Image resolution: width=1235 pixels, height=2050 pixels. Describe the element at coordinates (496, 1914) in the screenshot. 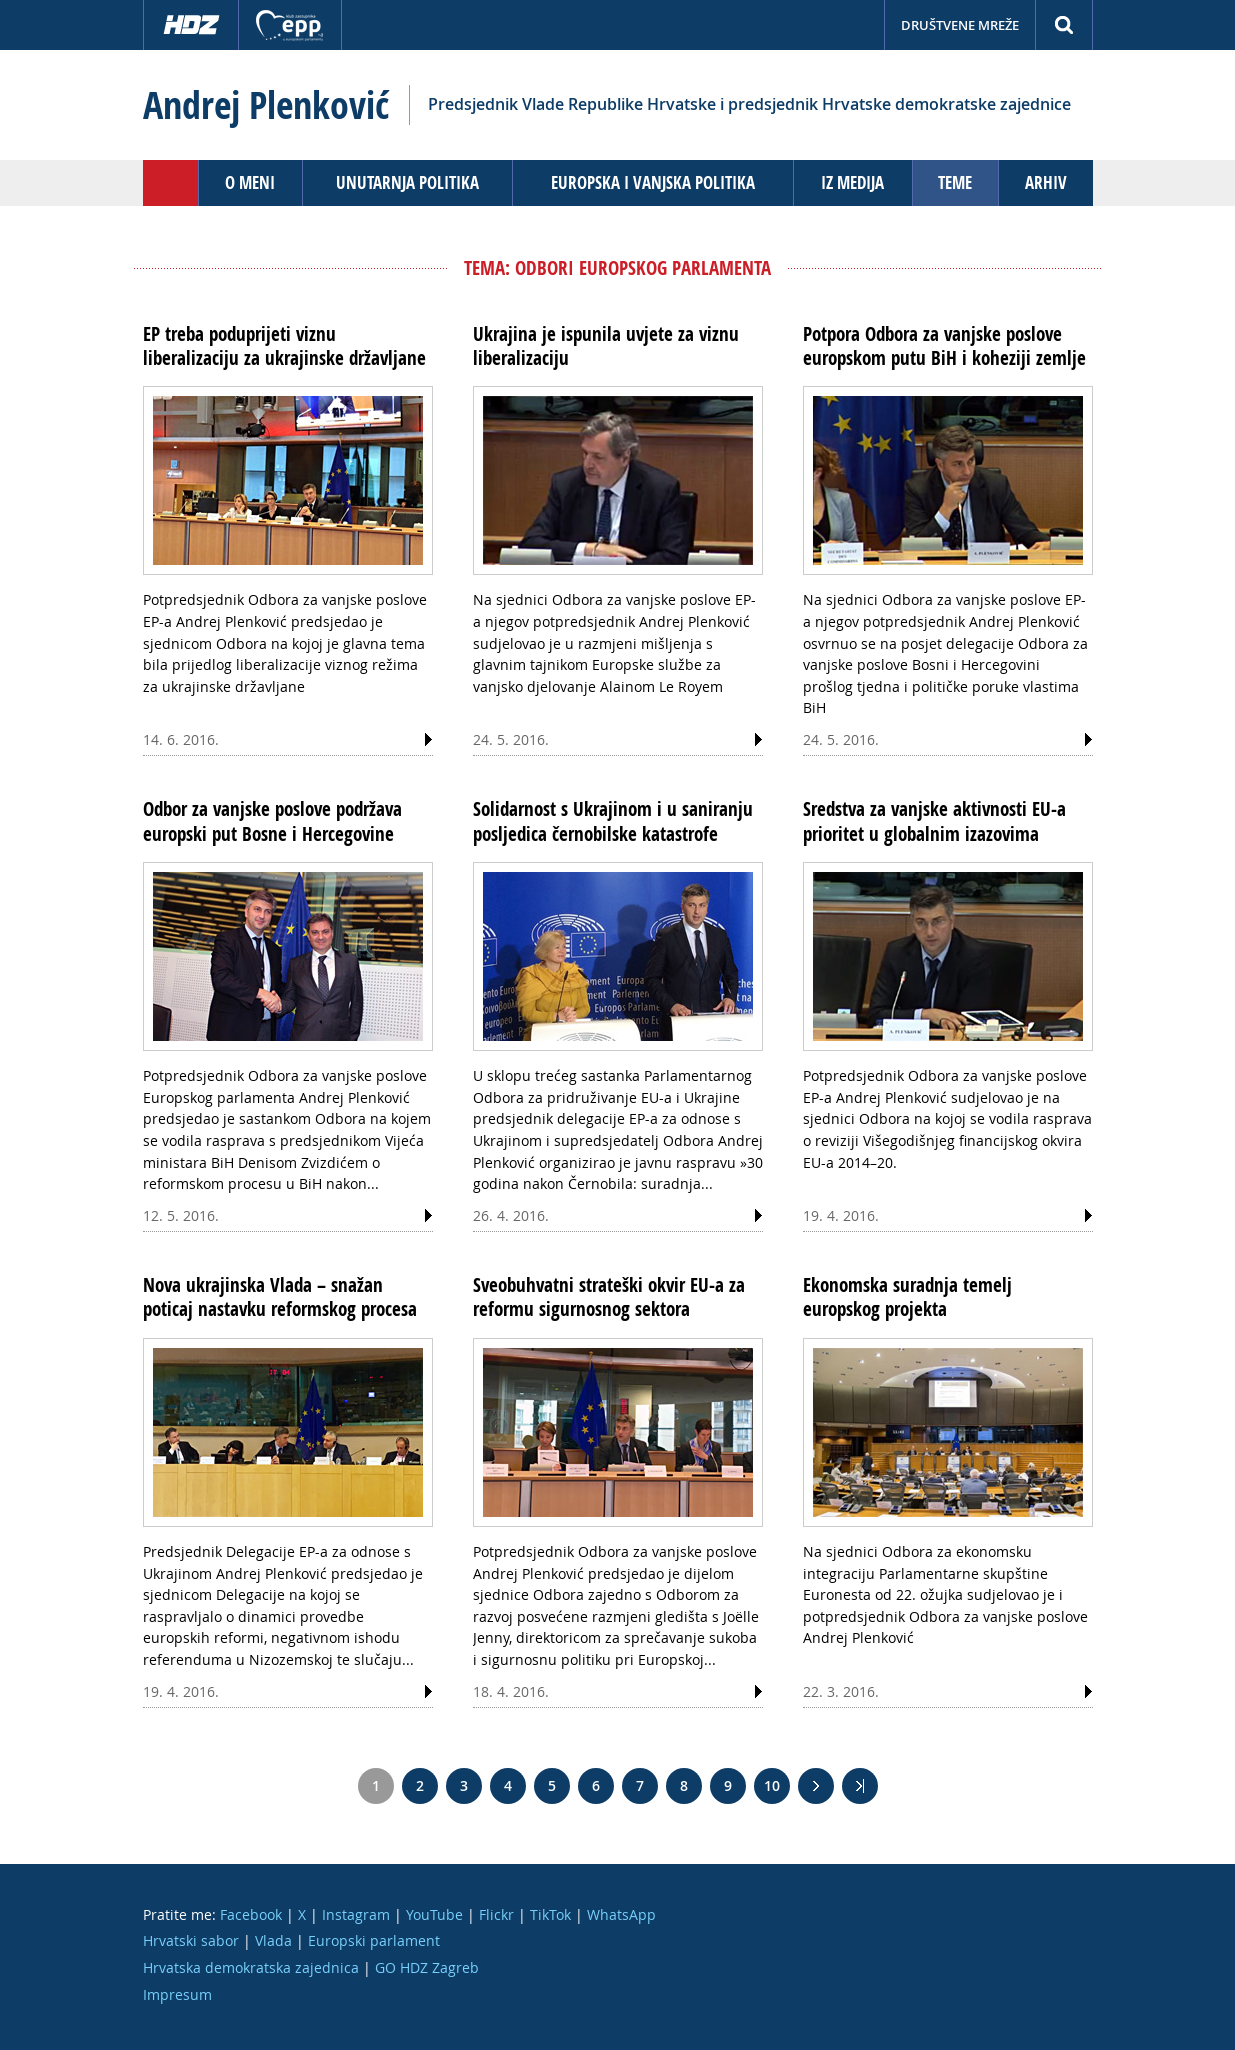

I see `Flickr` at that location.